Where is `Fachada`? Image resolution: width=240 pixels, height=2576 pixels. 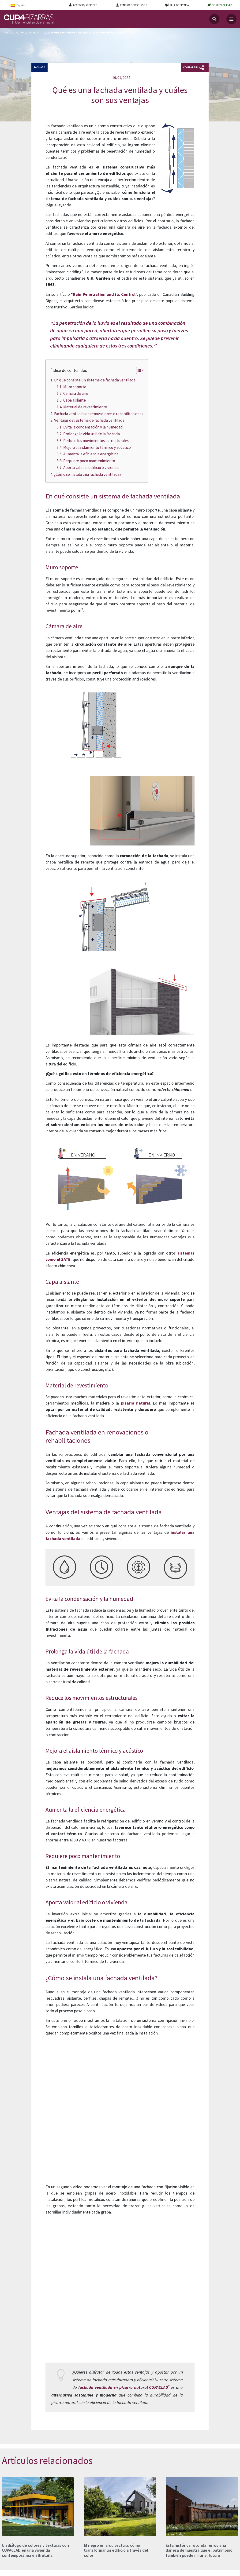 Fachada is located at coordinates (39, 67).